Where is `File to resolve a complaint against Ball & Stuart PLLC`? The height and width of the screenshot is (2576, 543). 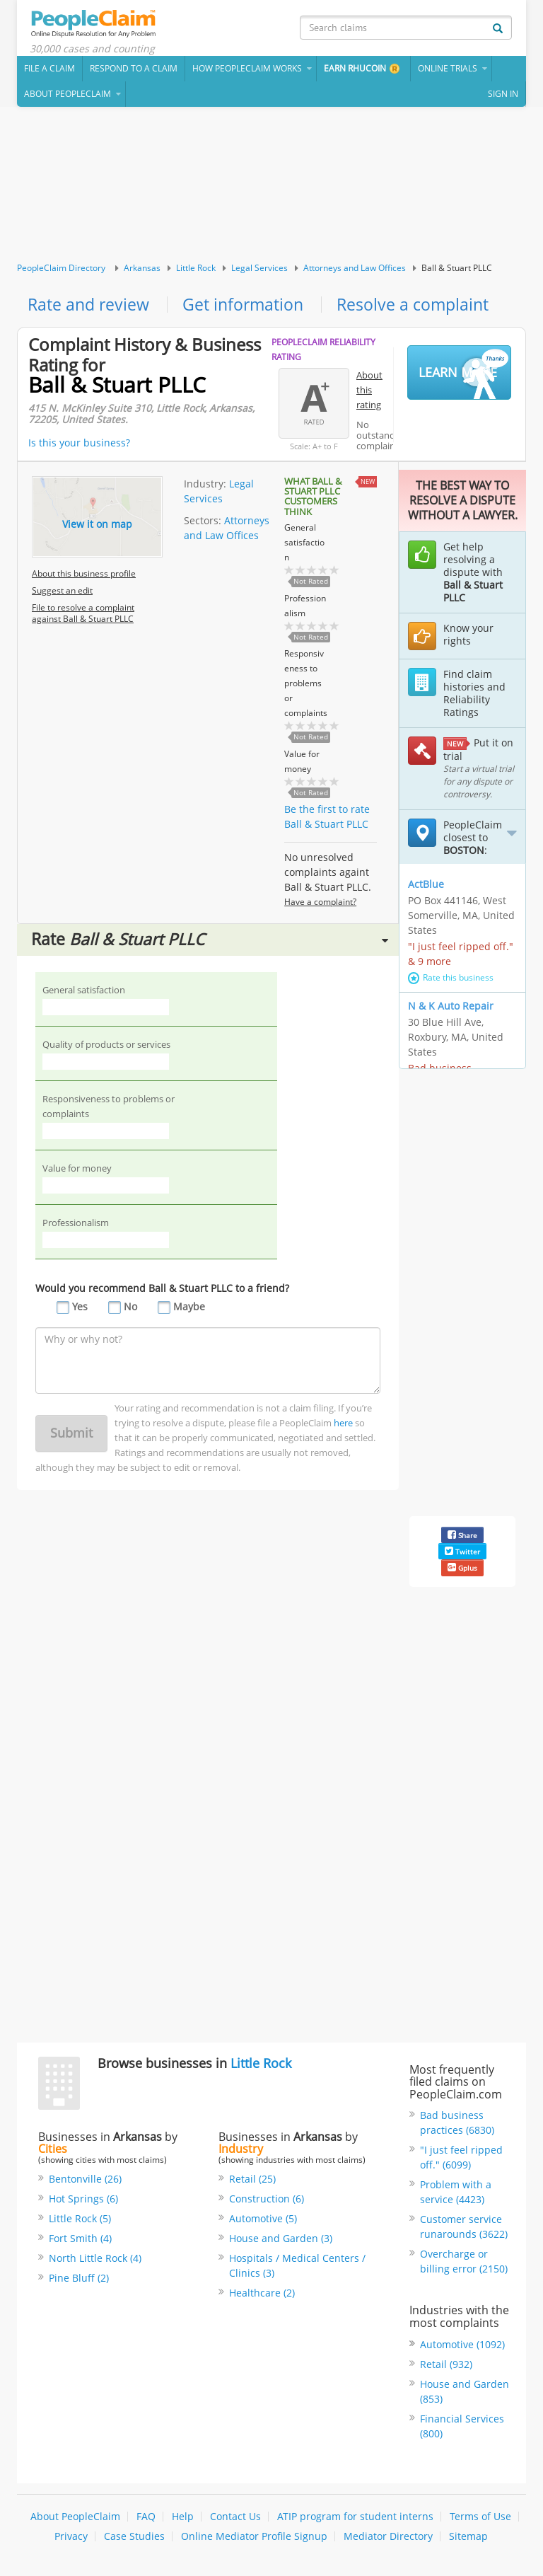 File to resolve a complaint against Ball & Stuart PLLC is located at coordinates (83, 616).